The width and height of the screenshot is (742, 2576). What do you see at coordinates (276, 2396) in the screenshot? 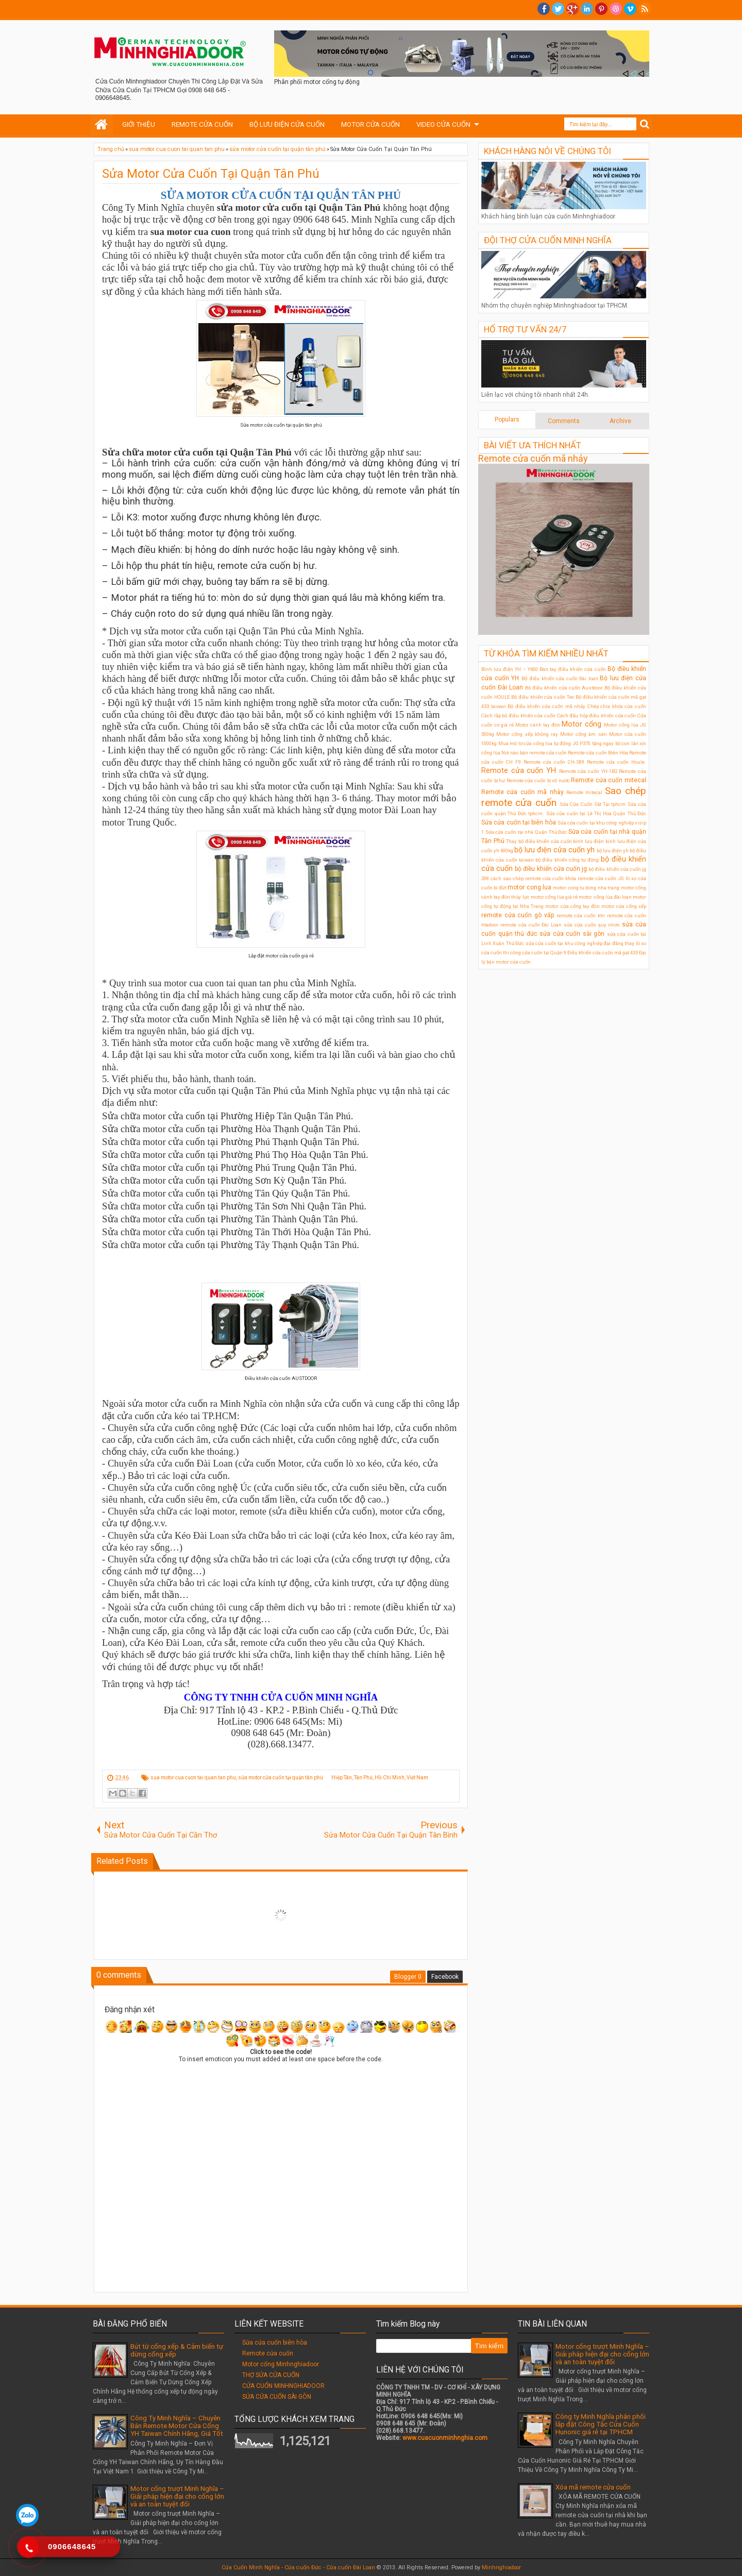
I see `SỬA CỬA CUỐN SÀI GÒN` at bounding box center [276, 2396].